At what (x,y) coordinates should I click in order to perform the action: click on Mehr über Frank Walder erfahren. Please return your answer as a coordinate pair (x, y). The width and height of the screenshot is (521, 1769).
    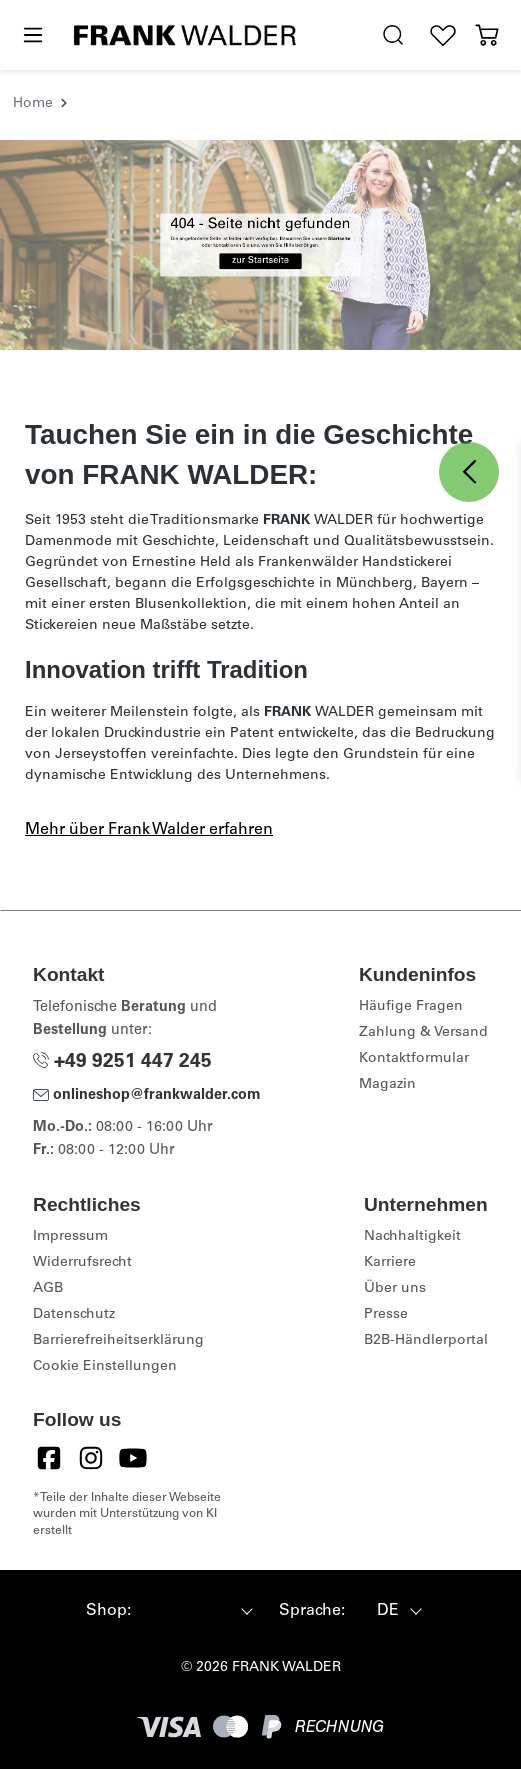
    Looking at the image, I should click on (149, 830).